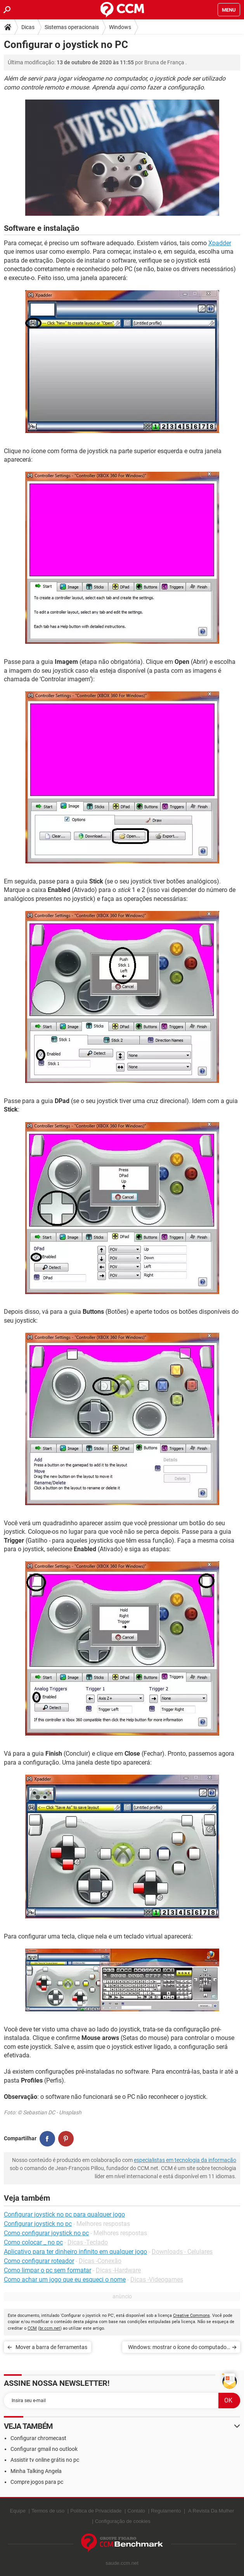  I want to click on Downloads - Celulares, so click(182, 2251).